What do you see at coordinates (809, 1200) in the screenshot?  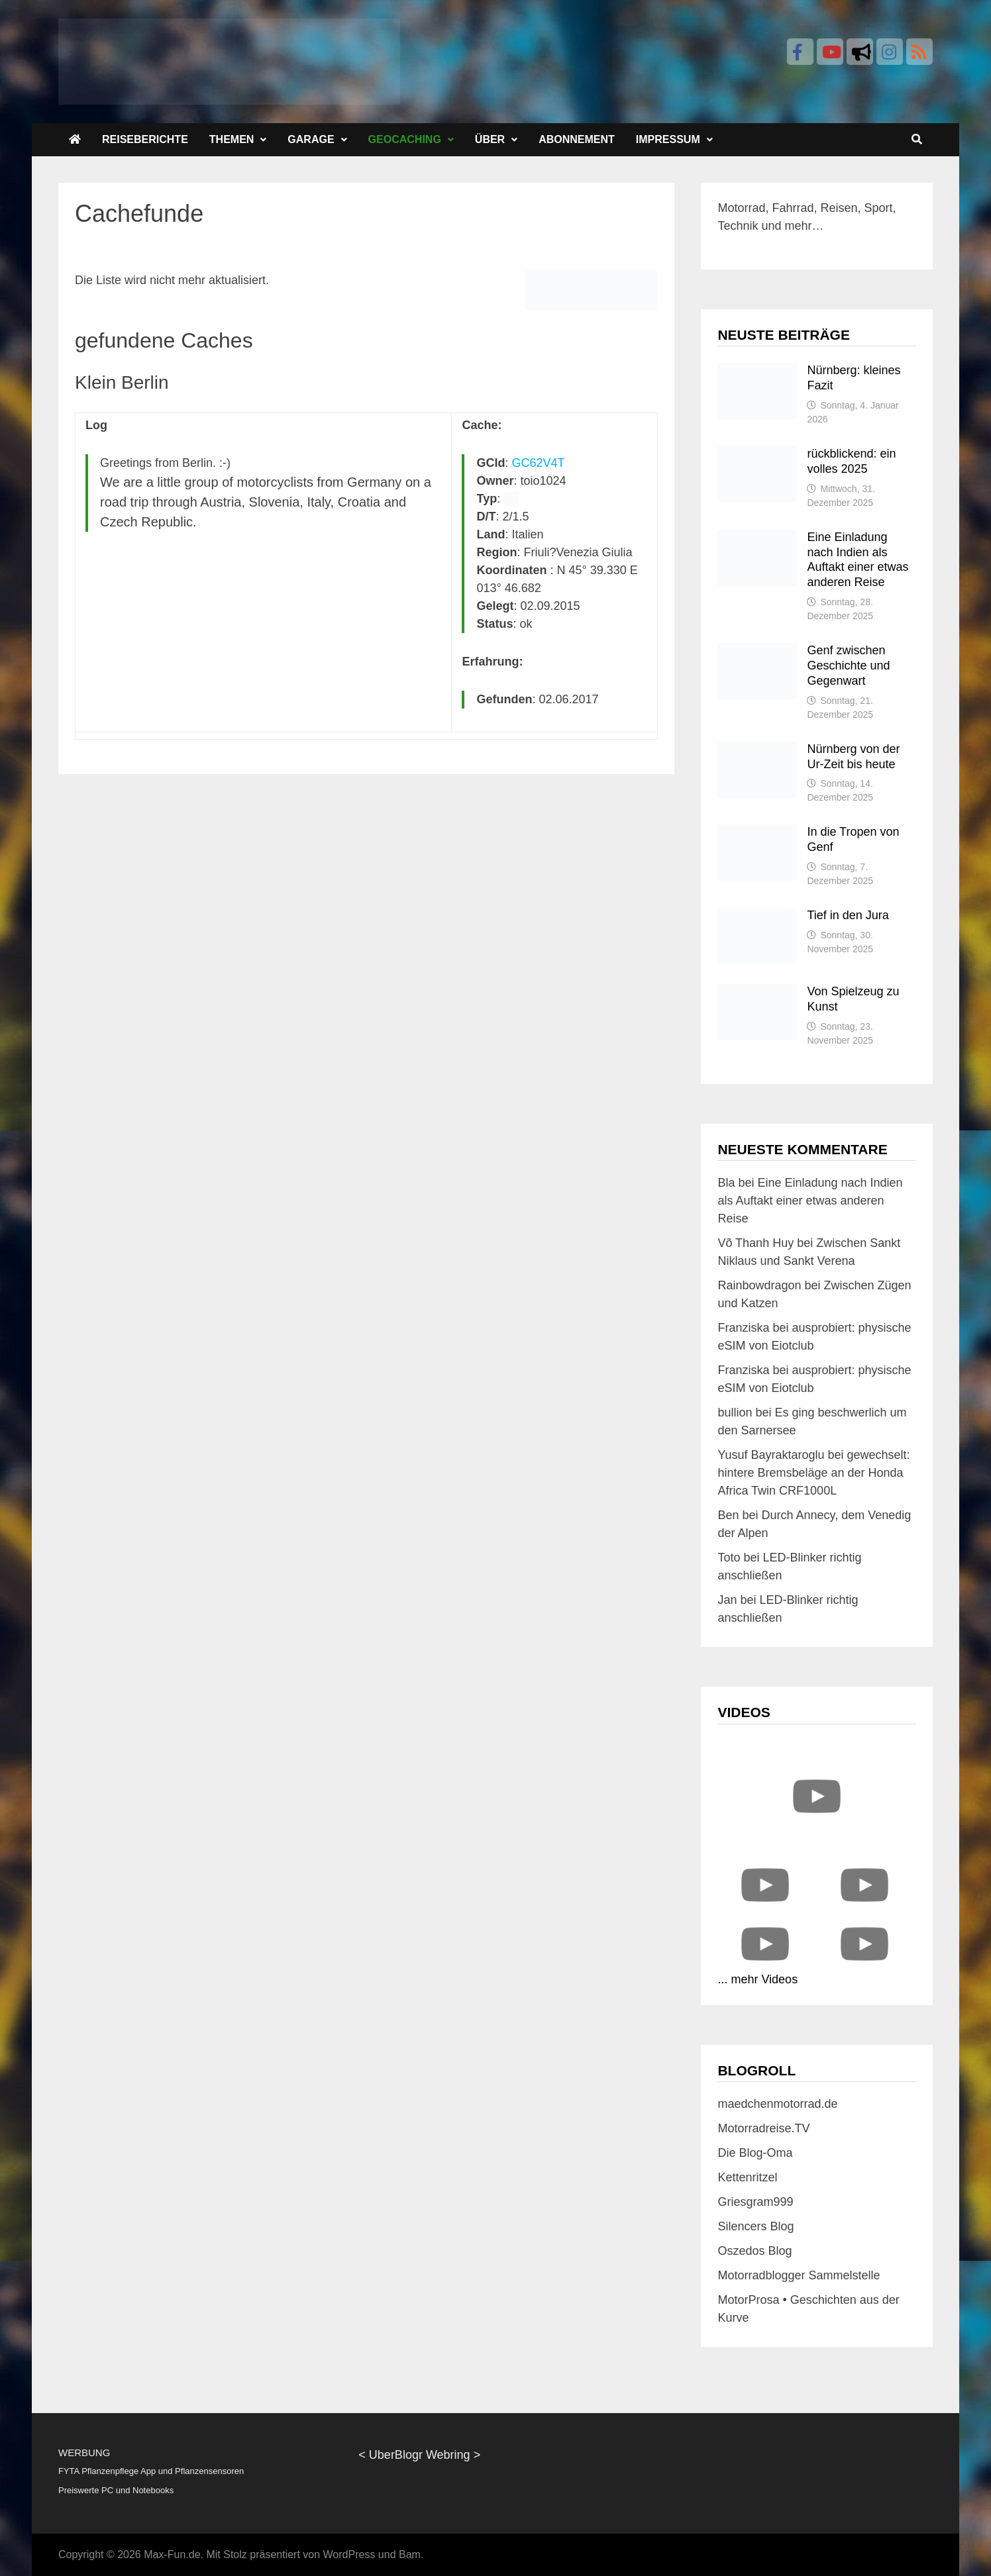 I see `Eine Einladung nach Indien als Auftakt einer etwas anderen Reise` at bounding box center [809, 1200].